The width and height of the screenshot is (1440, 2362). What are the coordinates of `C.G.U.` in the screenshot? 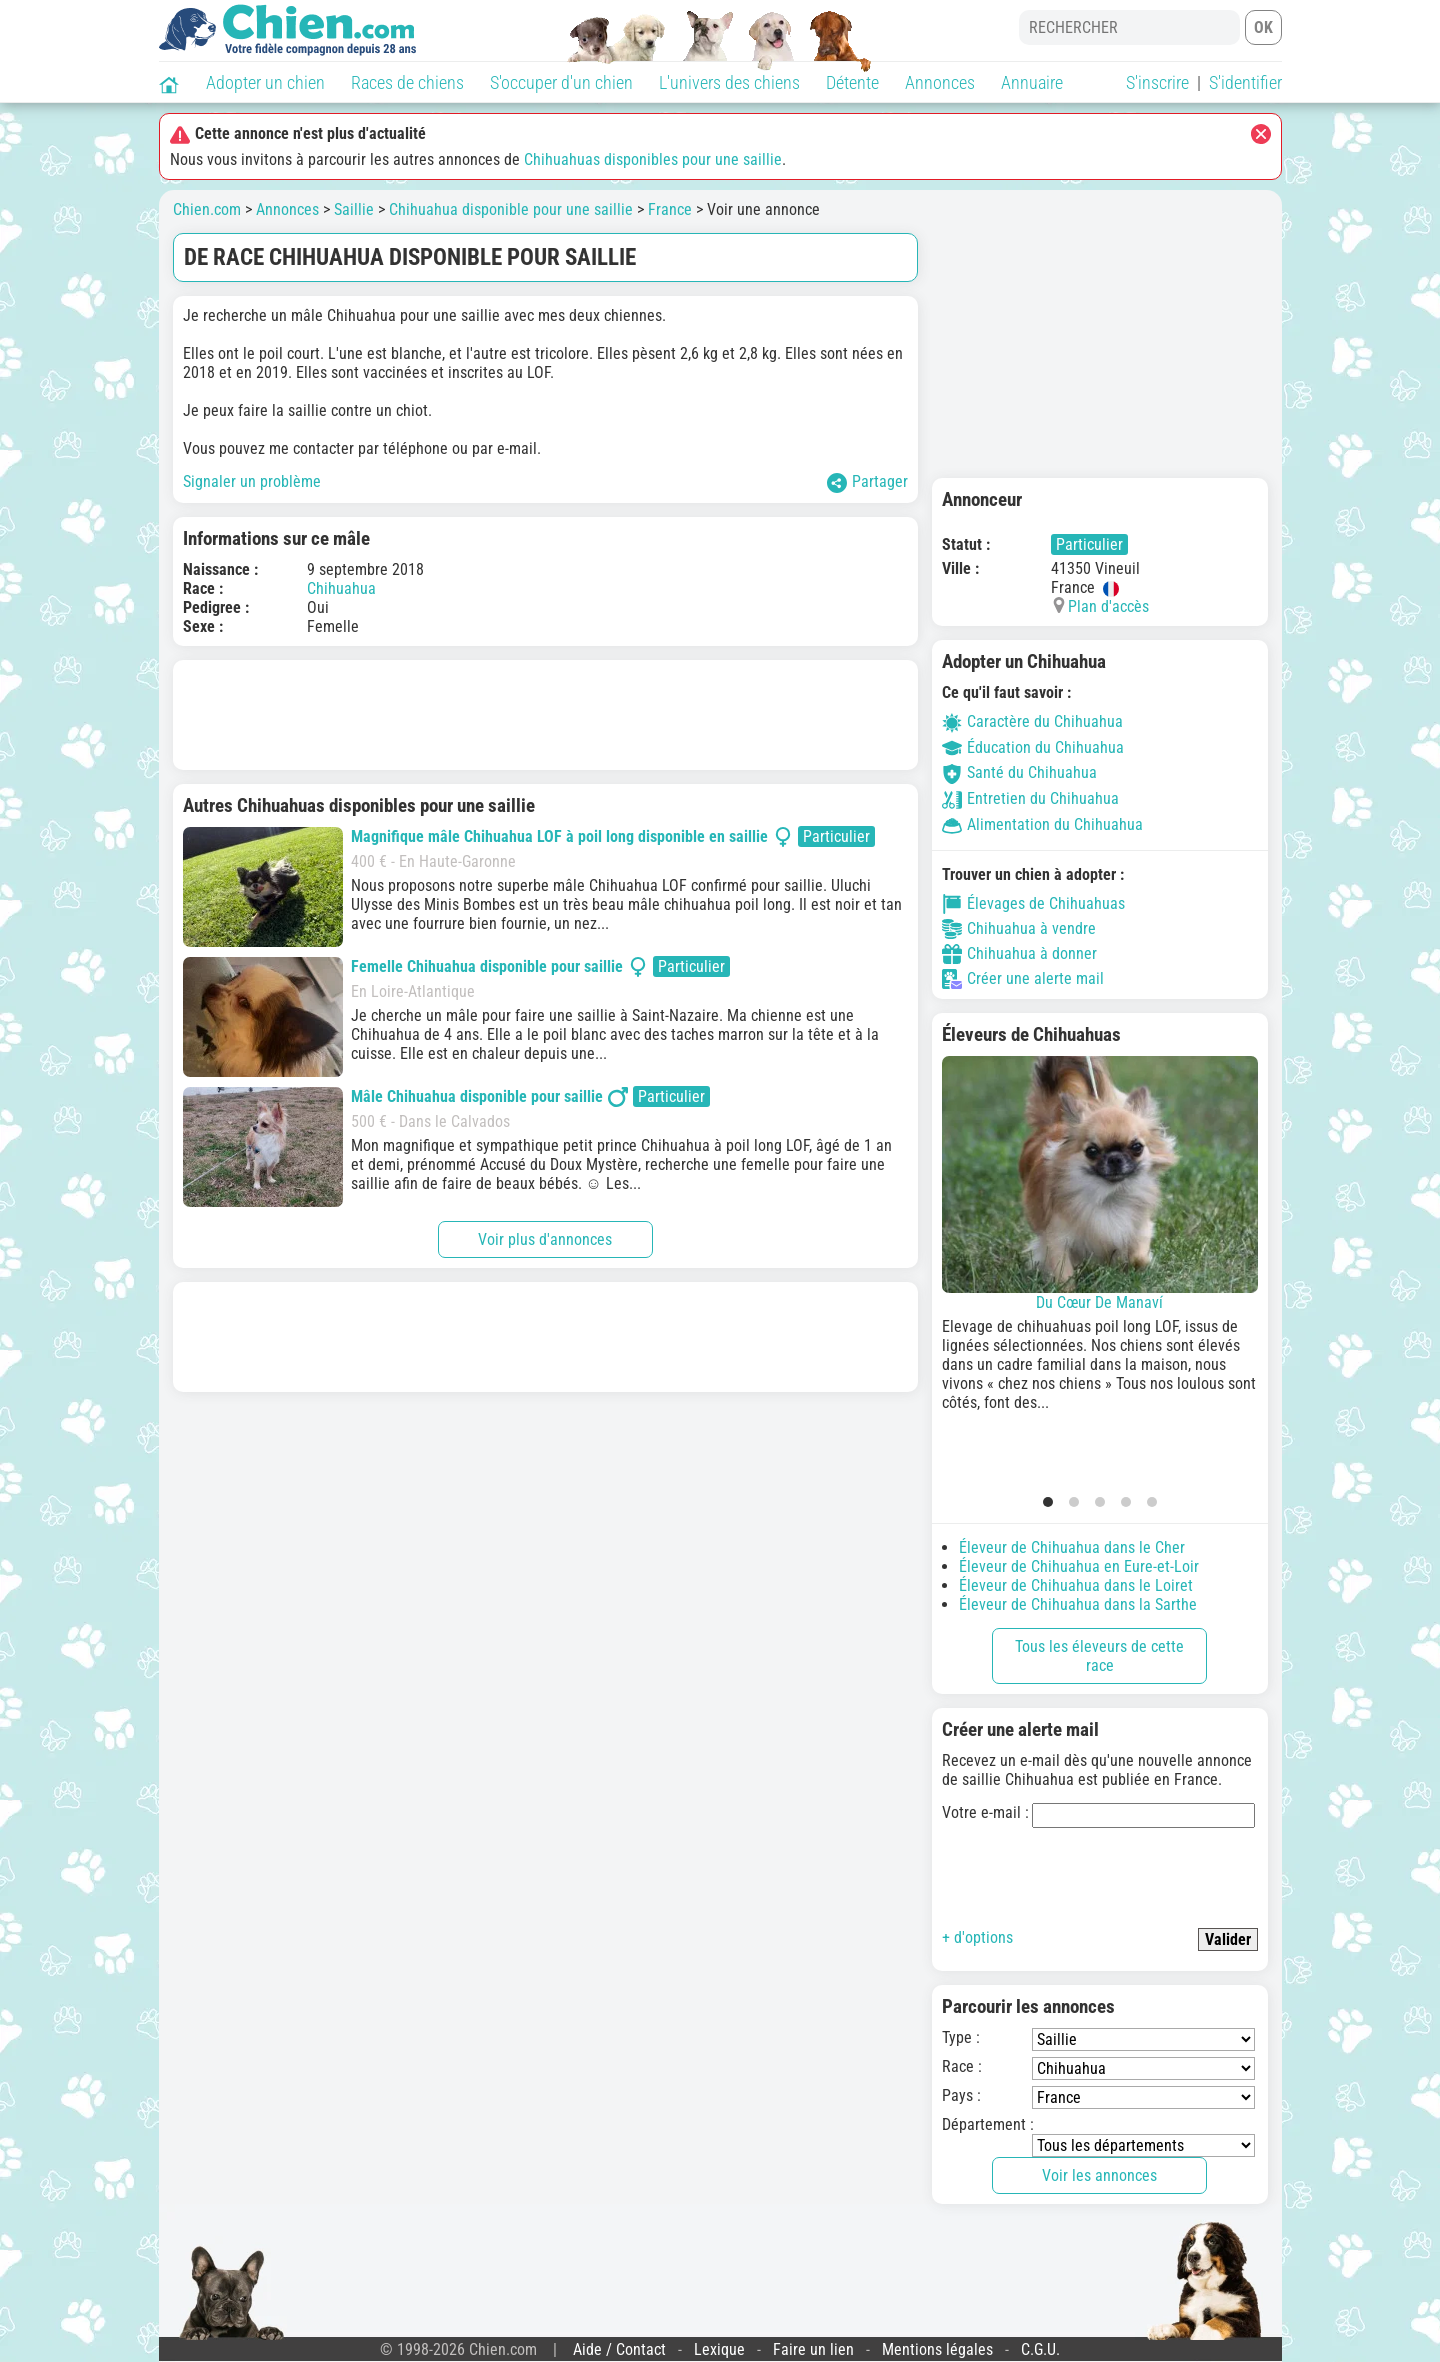 It's located at (1040, 2349).